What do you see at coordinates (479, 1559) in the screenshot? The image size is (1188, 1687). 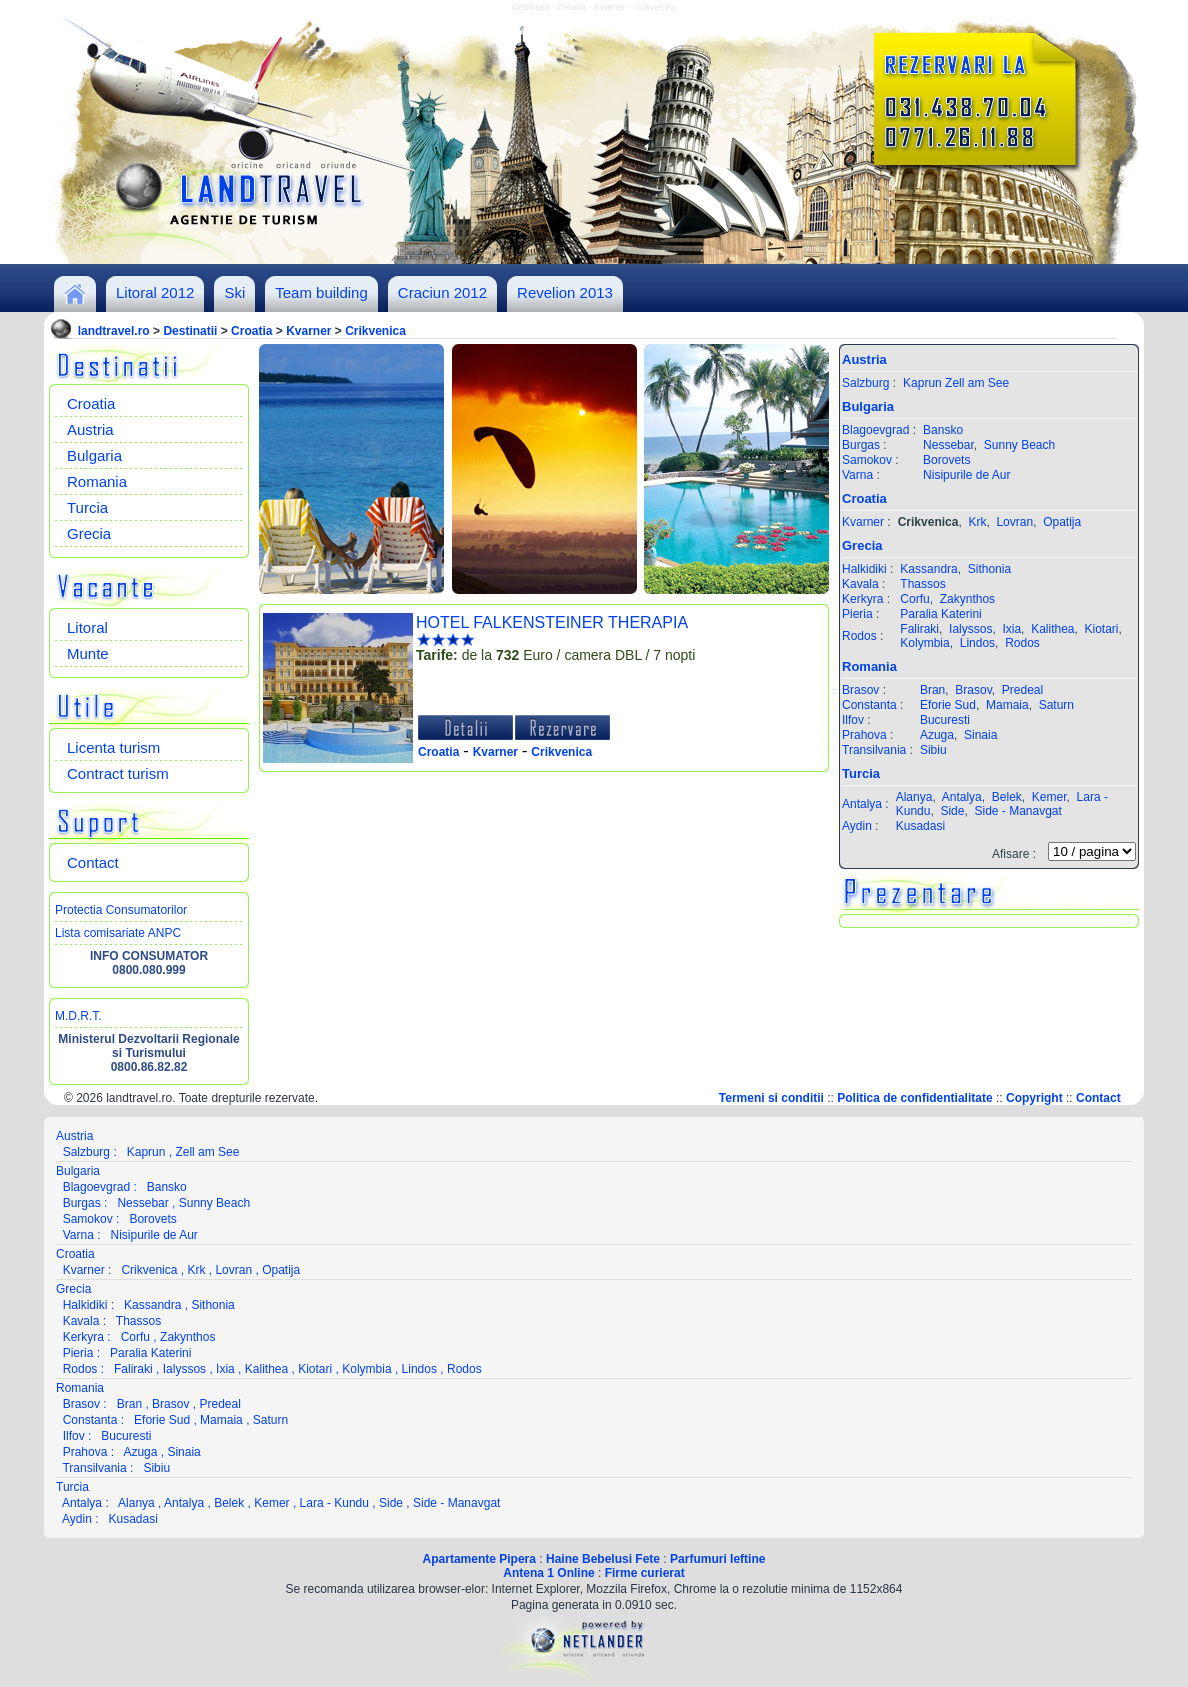 I see `Apartamente Pipera` at bounding box center [479, 1559].